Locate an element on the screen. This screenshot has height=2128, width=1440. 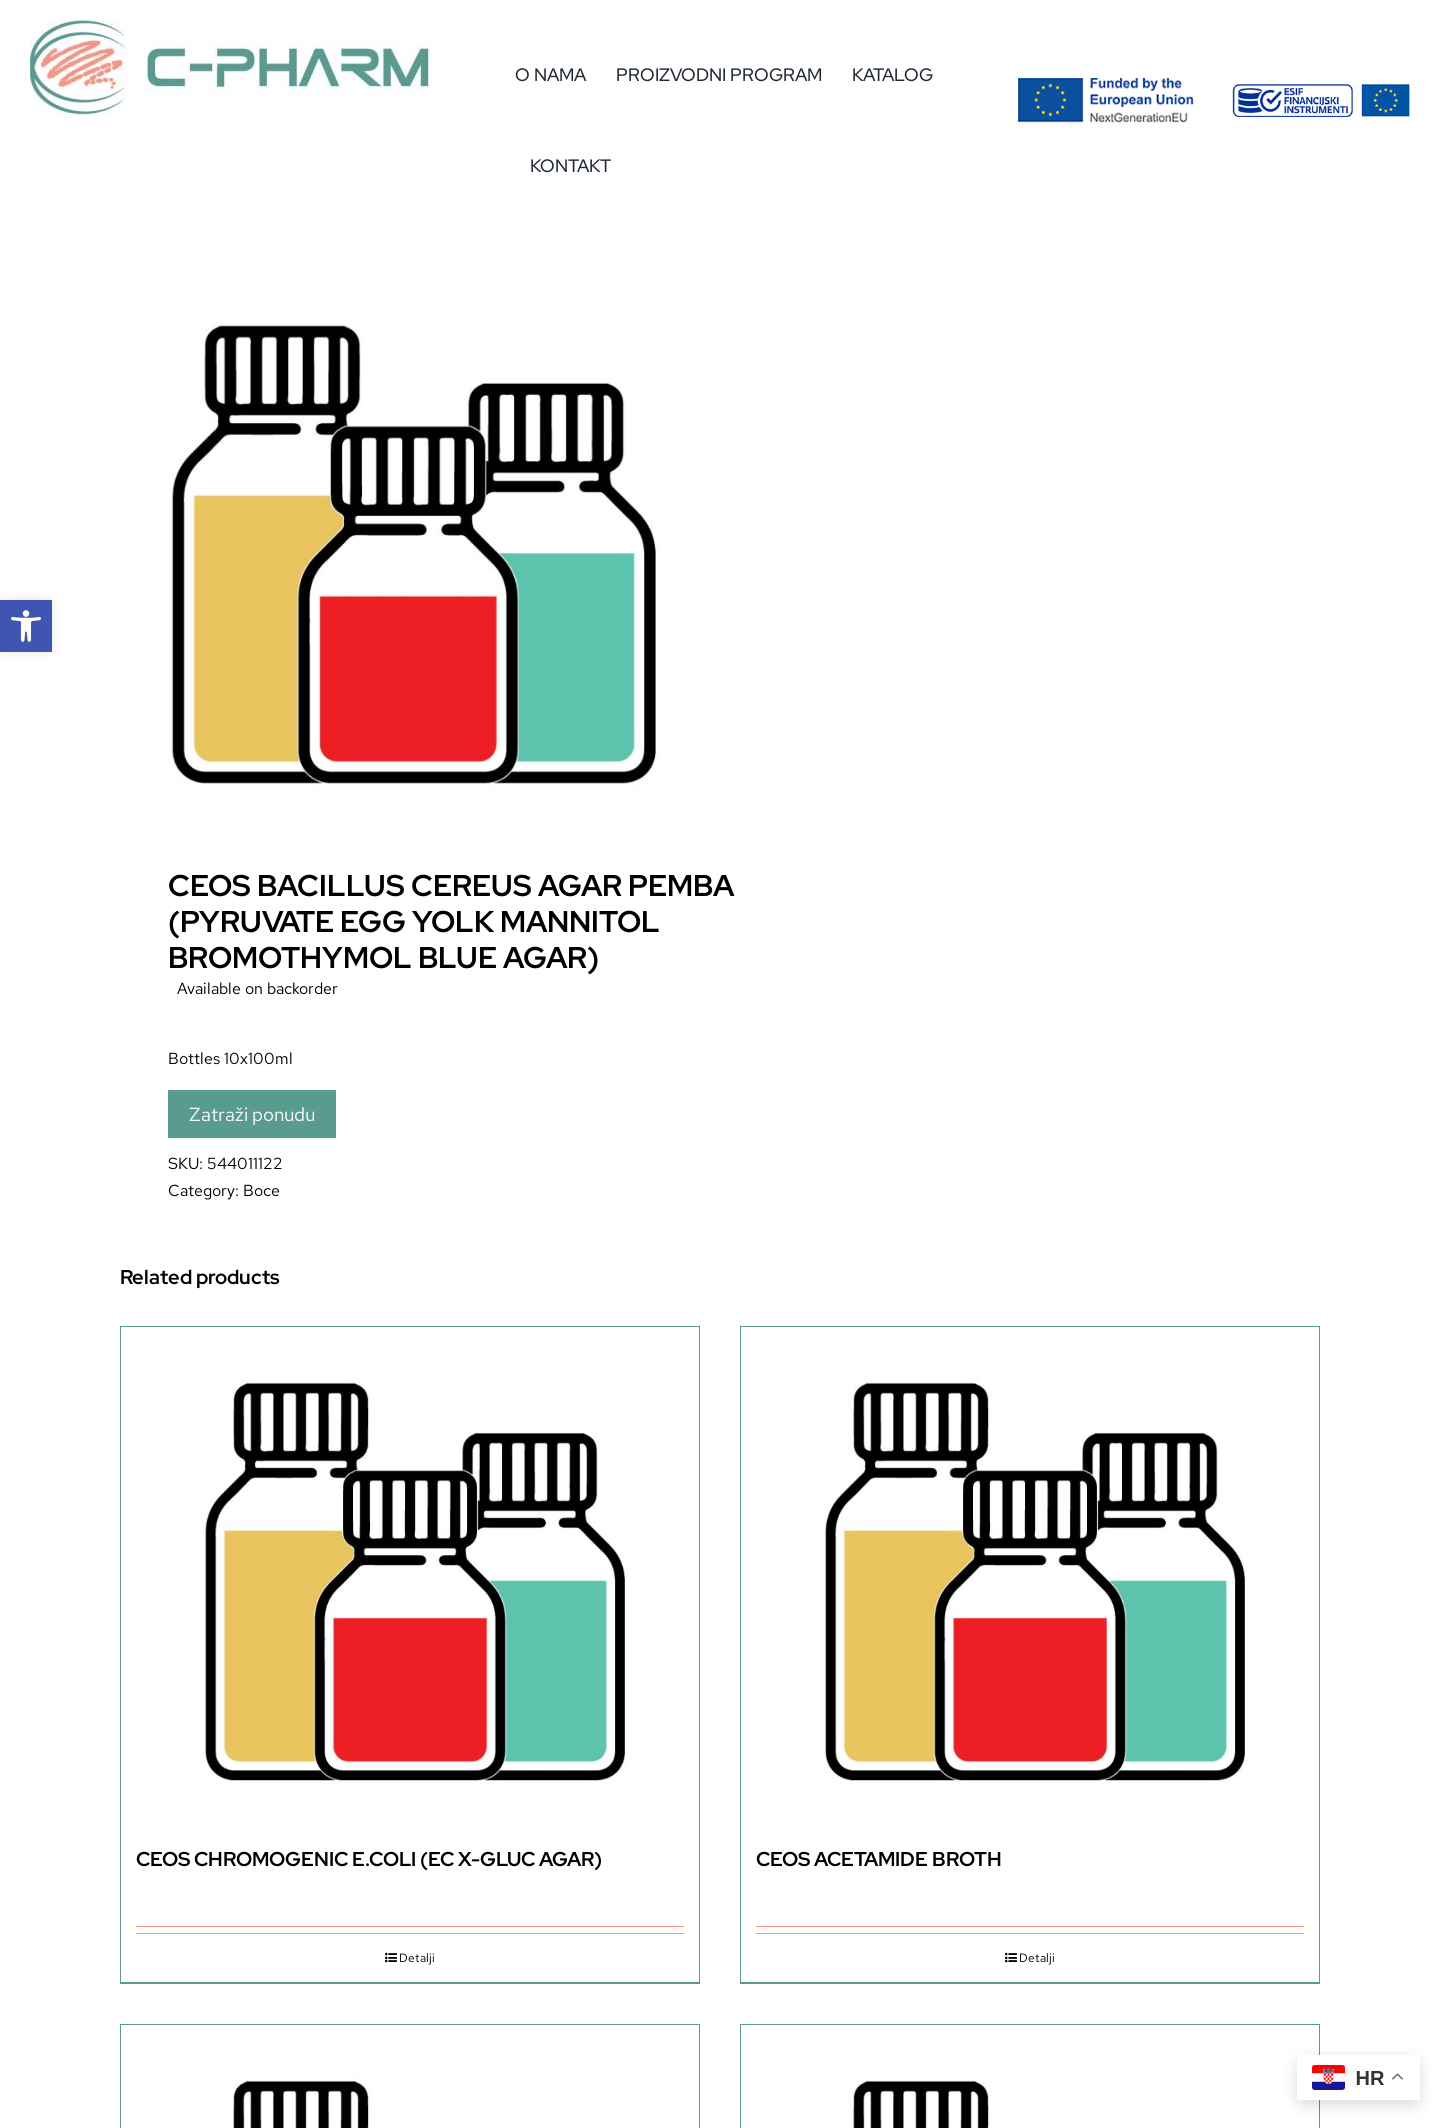
[button] is located at coordinates (26, 626).